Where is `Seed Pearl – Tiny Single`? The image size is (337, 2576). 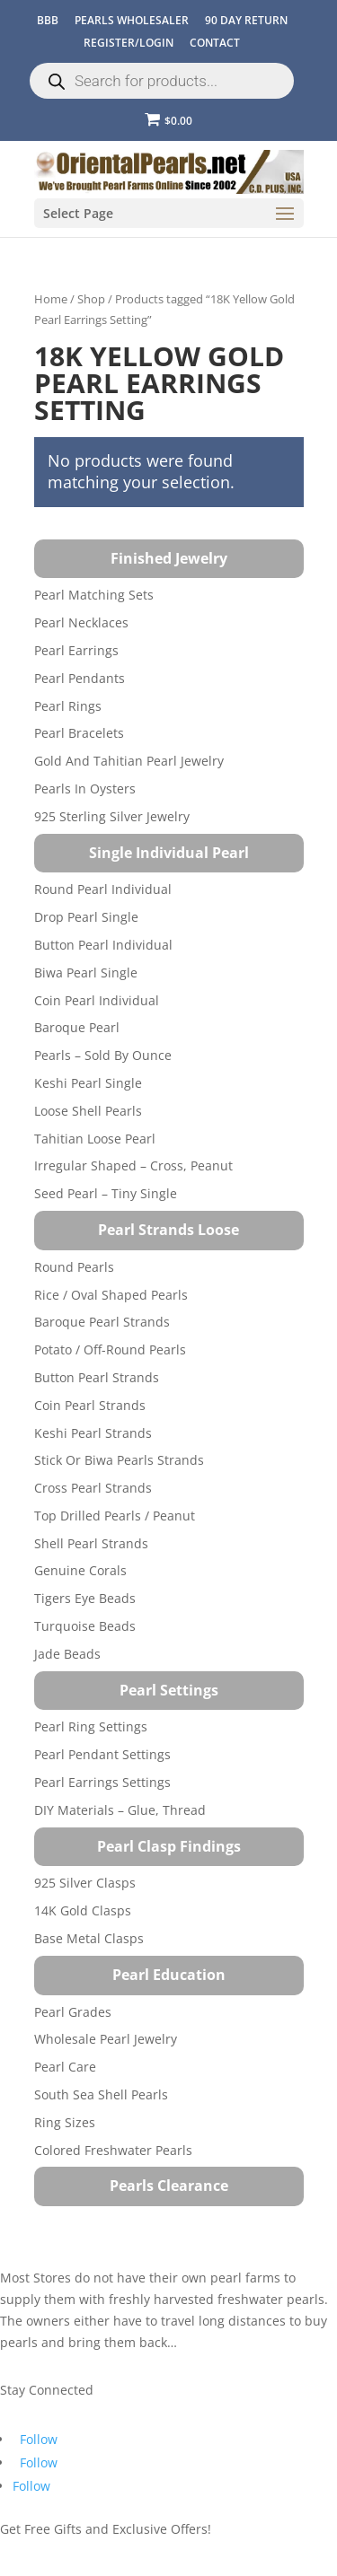
Seed Pearl – Tiny Single is located at coordinates (105, 1193).